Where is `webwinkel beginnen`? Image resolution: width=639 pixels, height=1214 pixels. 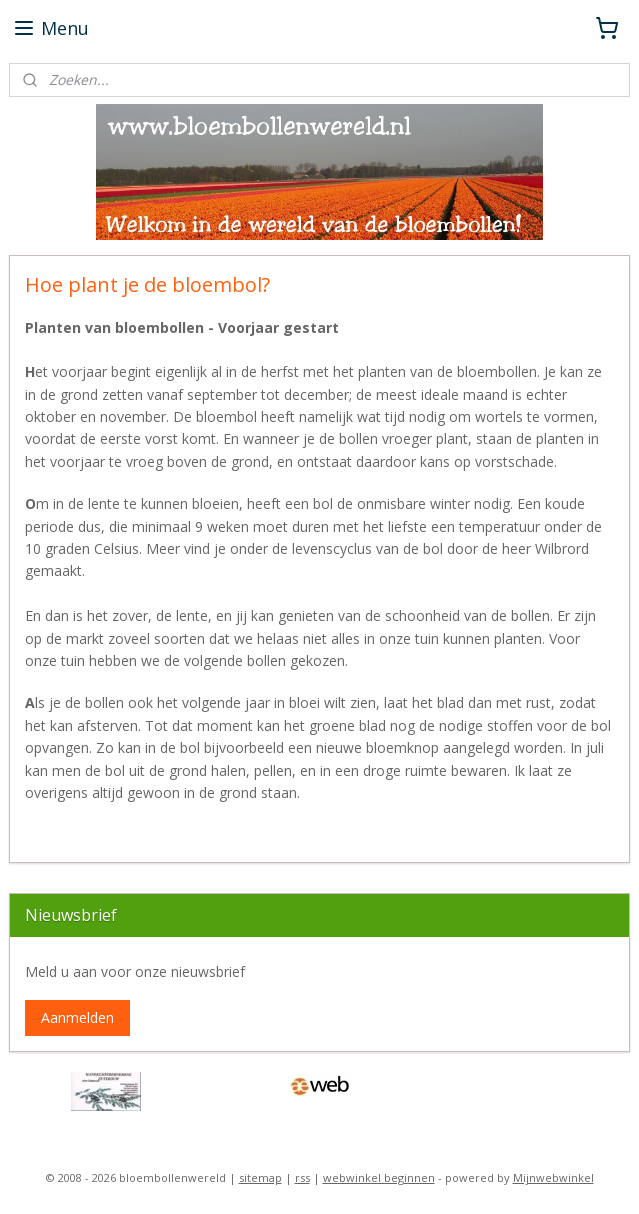
webwinkel beginnen is located at coordinates (379, 1177).